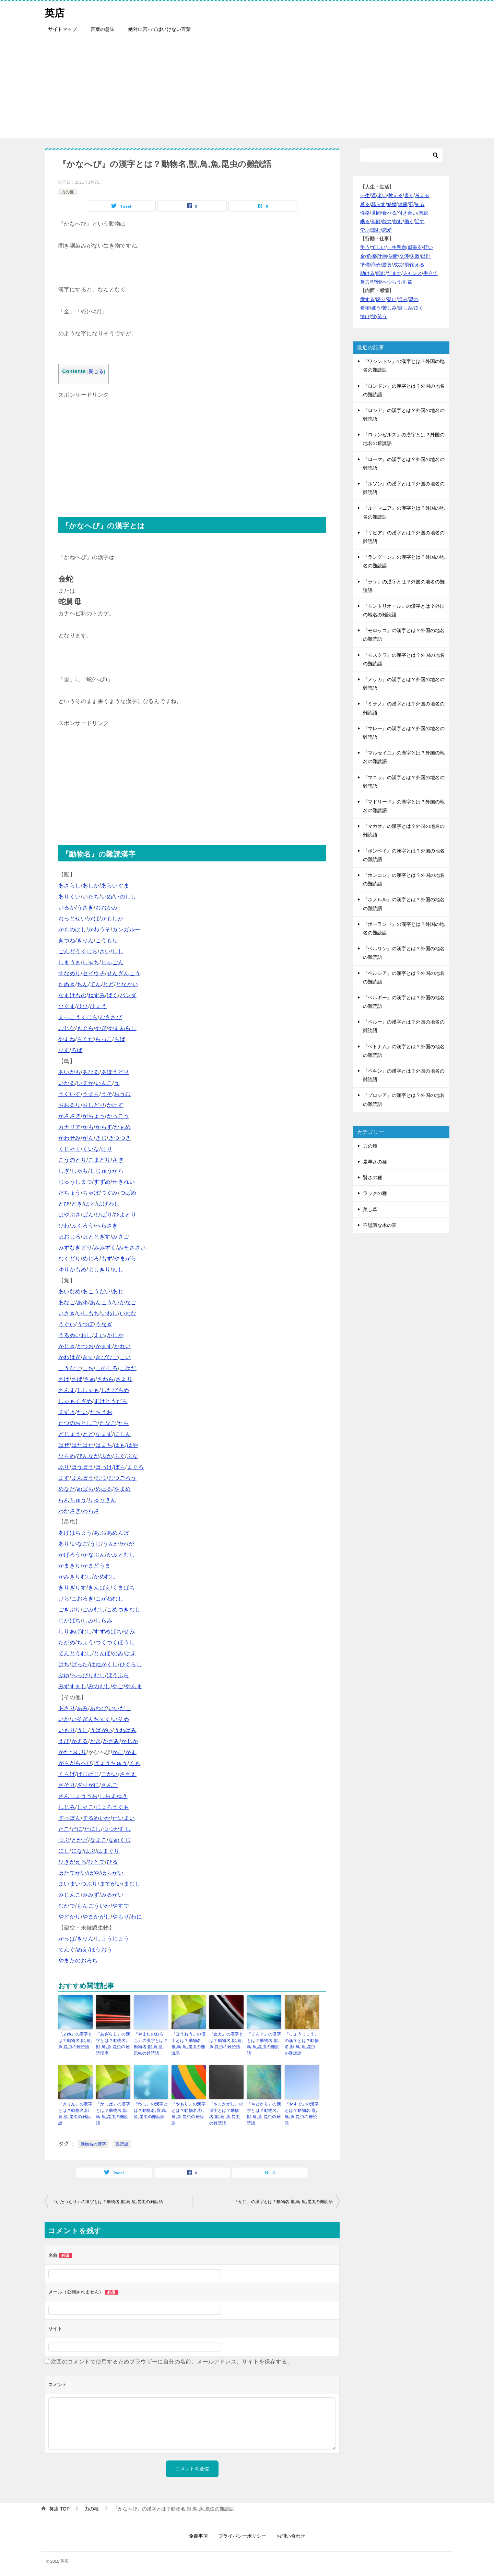 Image resolution: width=494 pixels, height=2576 pixels. Describe the element at coordinates (107, 1149) in the screenshot. I see `けり` at that location.